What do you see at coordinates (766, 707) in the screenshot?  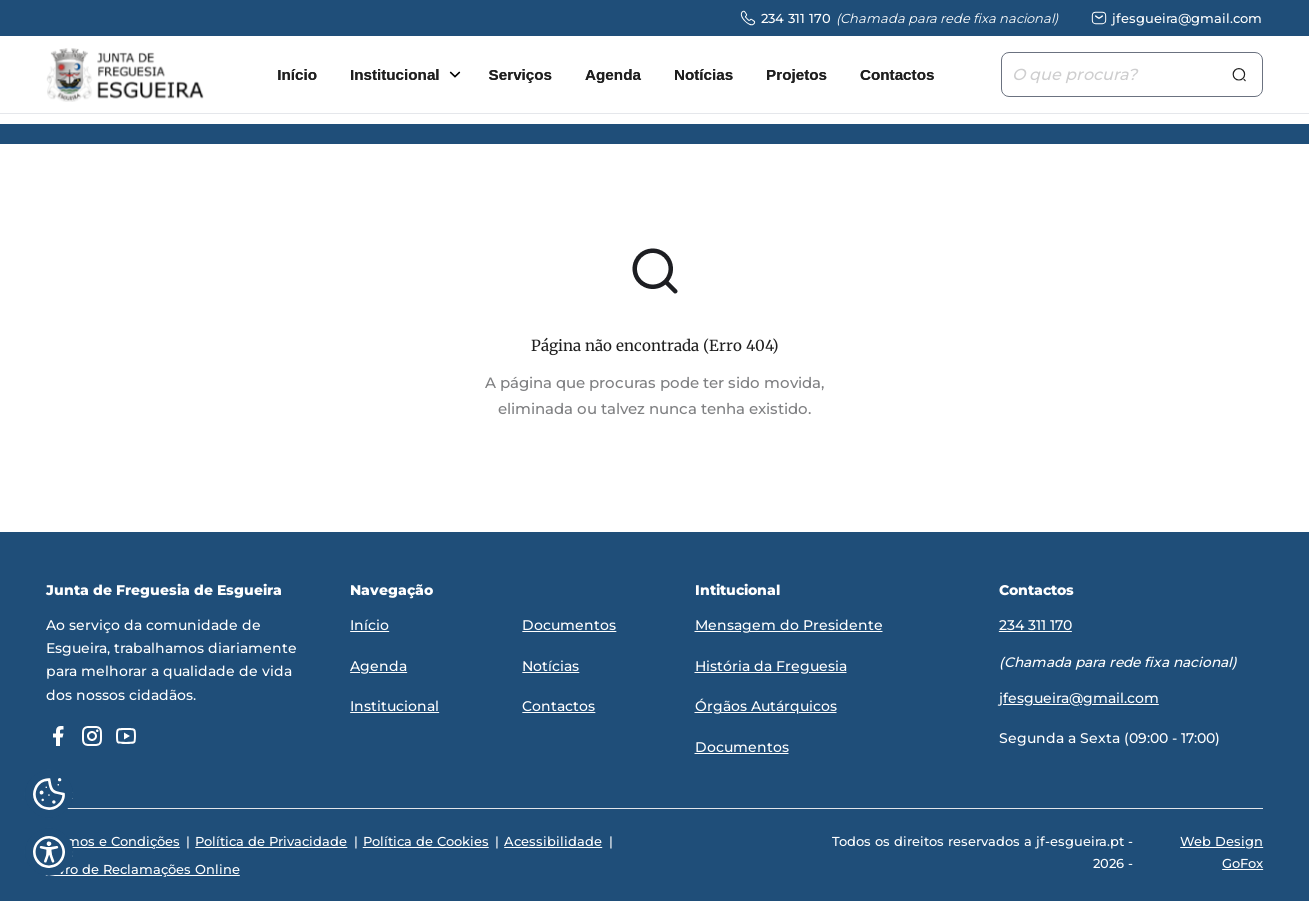 I see `Órgãos Autárquicos` at bounding box center [766, 707].